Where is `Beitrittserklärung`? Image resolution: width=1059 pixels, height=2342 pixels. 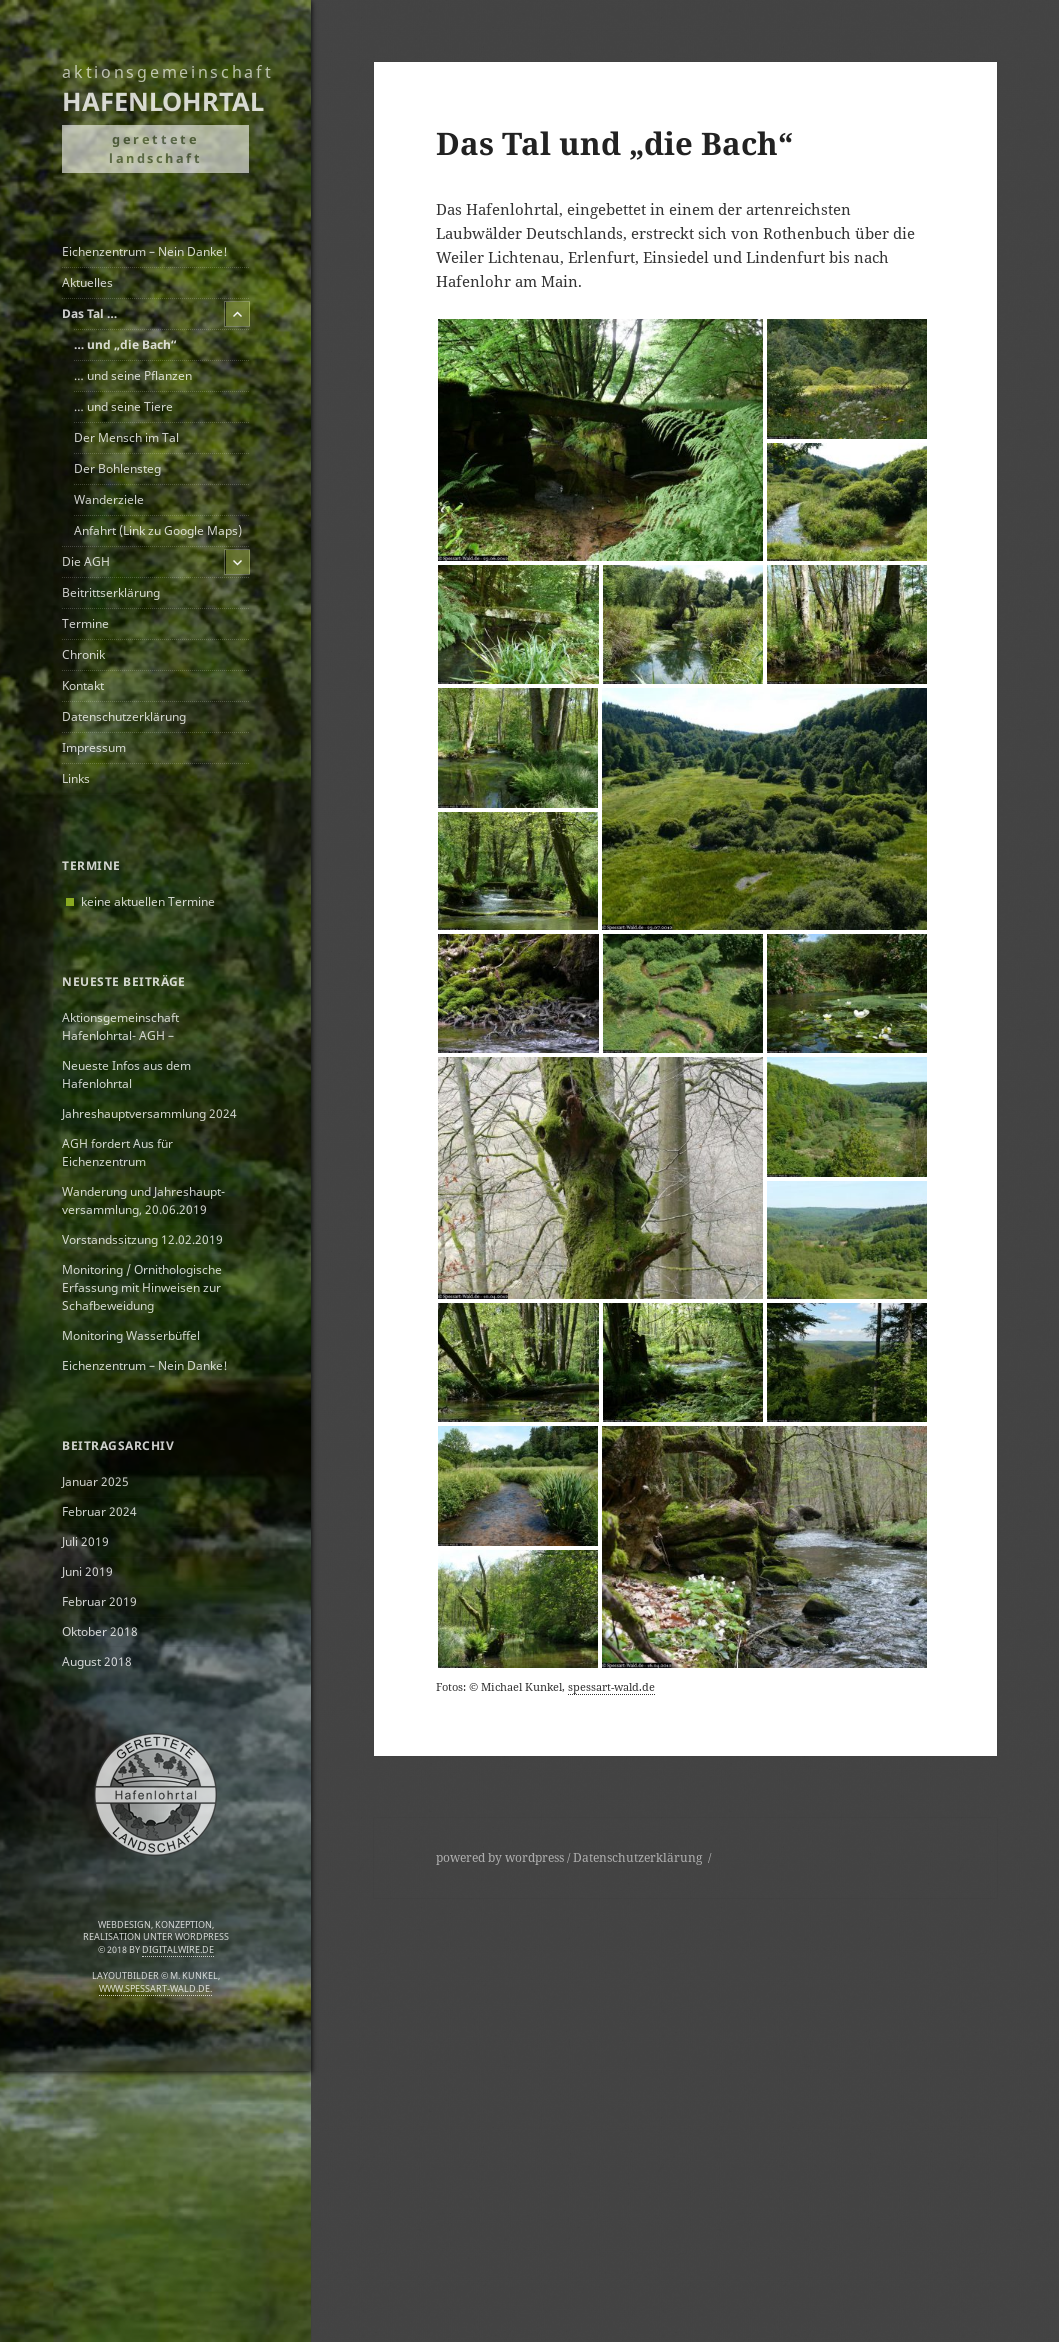 Beitrittserklärung is located at coordinates (111, 592).